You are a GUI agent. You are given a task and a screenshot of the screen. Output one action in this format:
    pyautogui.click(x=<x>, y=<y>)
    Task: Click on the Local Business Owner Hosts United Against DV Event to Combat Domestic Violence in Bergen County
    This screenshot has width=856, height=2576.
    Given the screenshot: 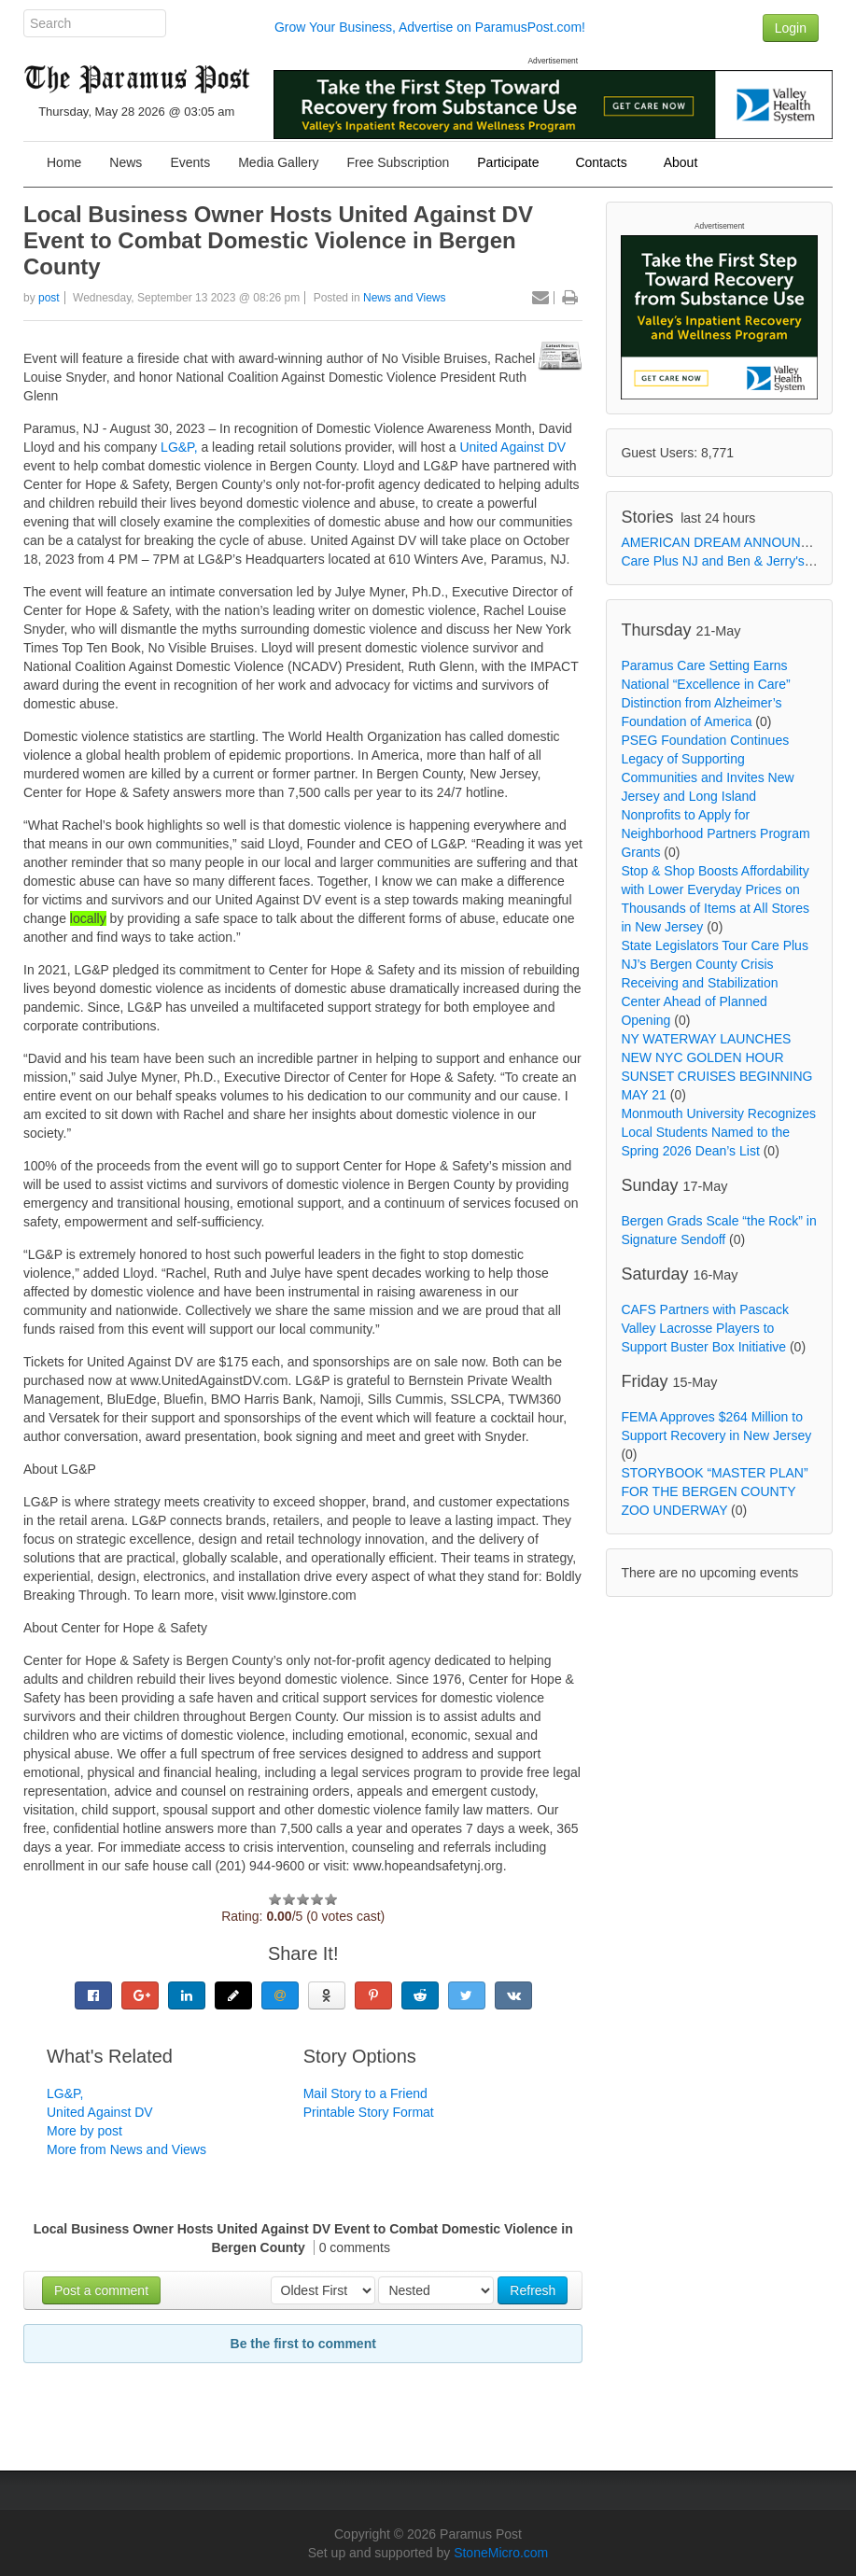 What is the action you would take?
    pyautogui.click(x=278, y=240)
    